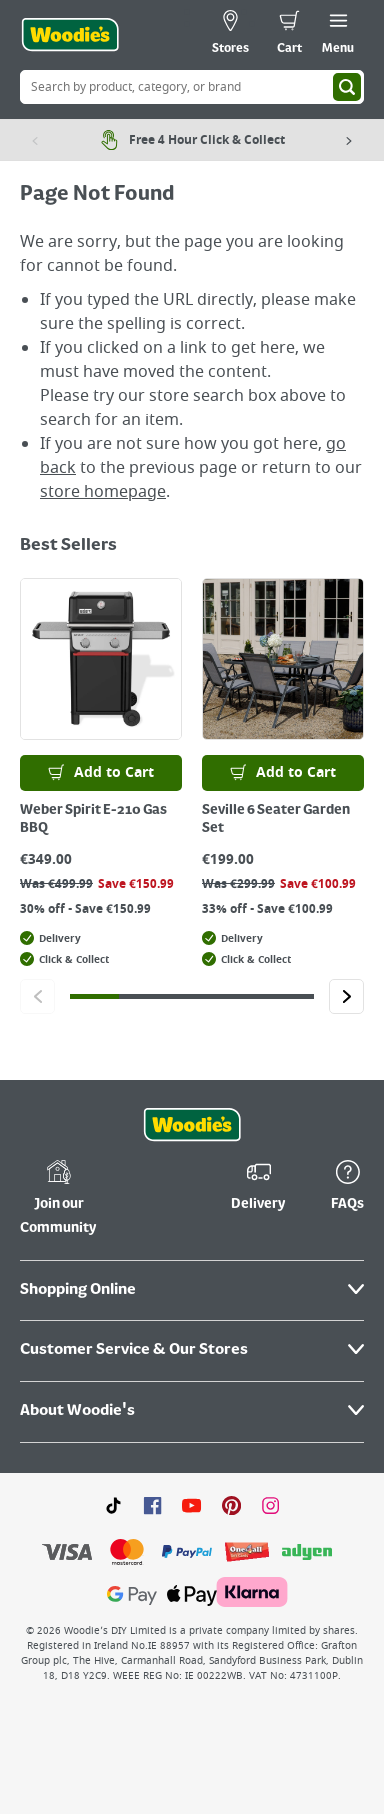 This screenshot has width=384, height=1814. I want to click on Weber Spirit E-210 Gas BBQ, so click(93, 819).